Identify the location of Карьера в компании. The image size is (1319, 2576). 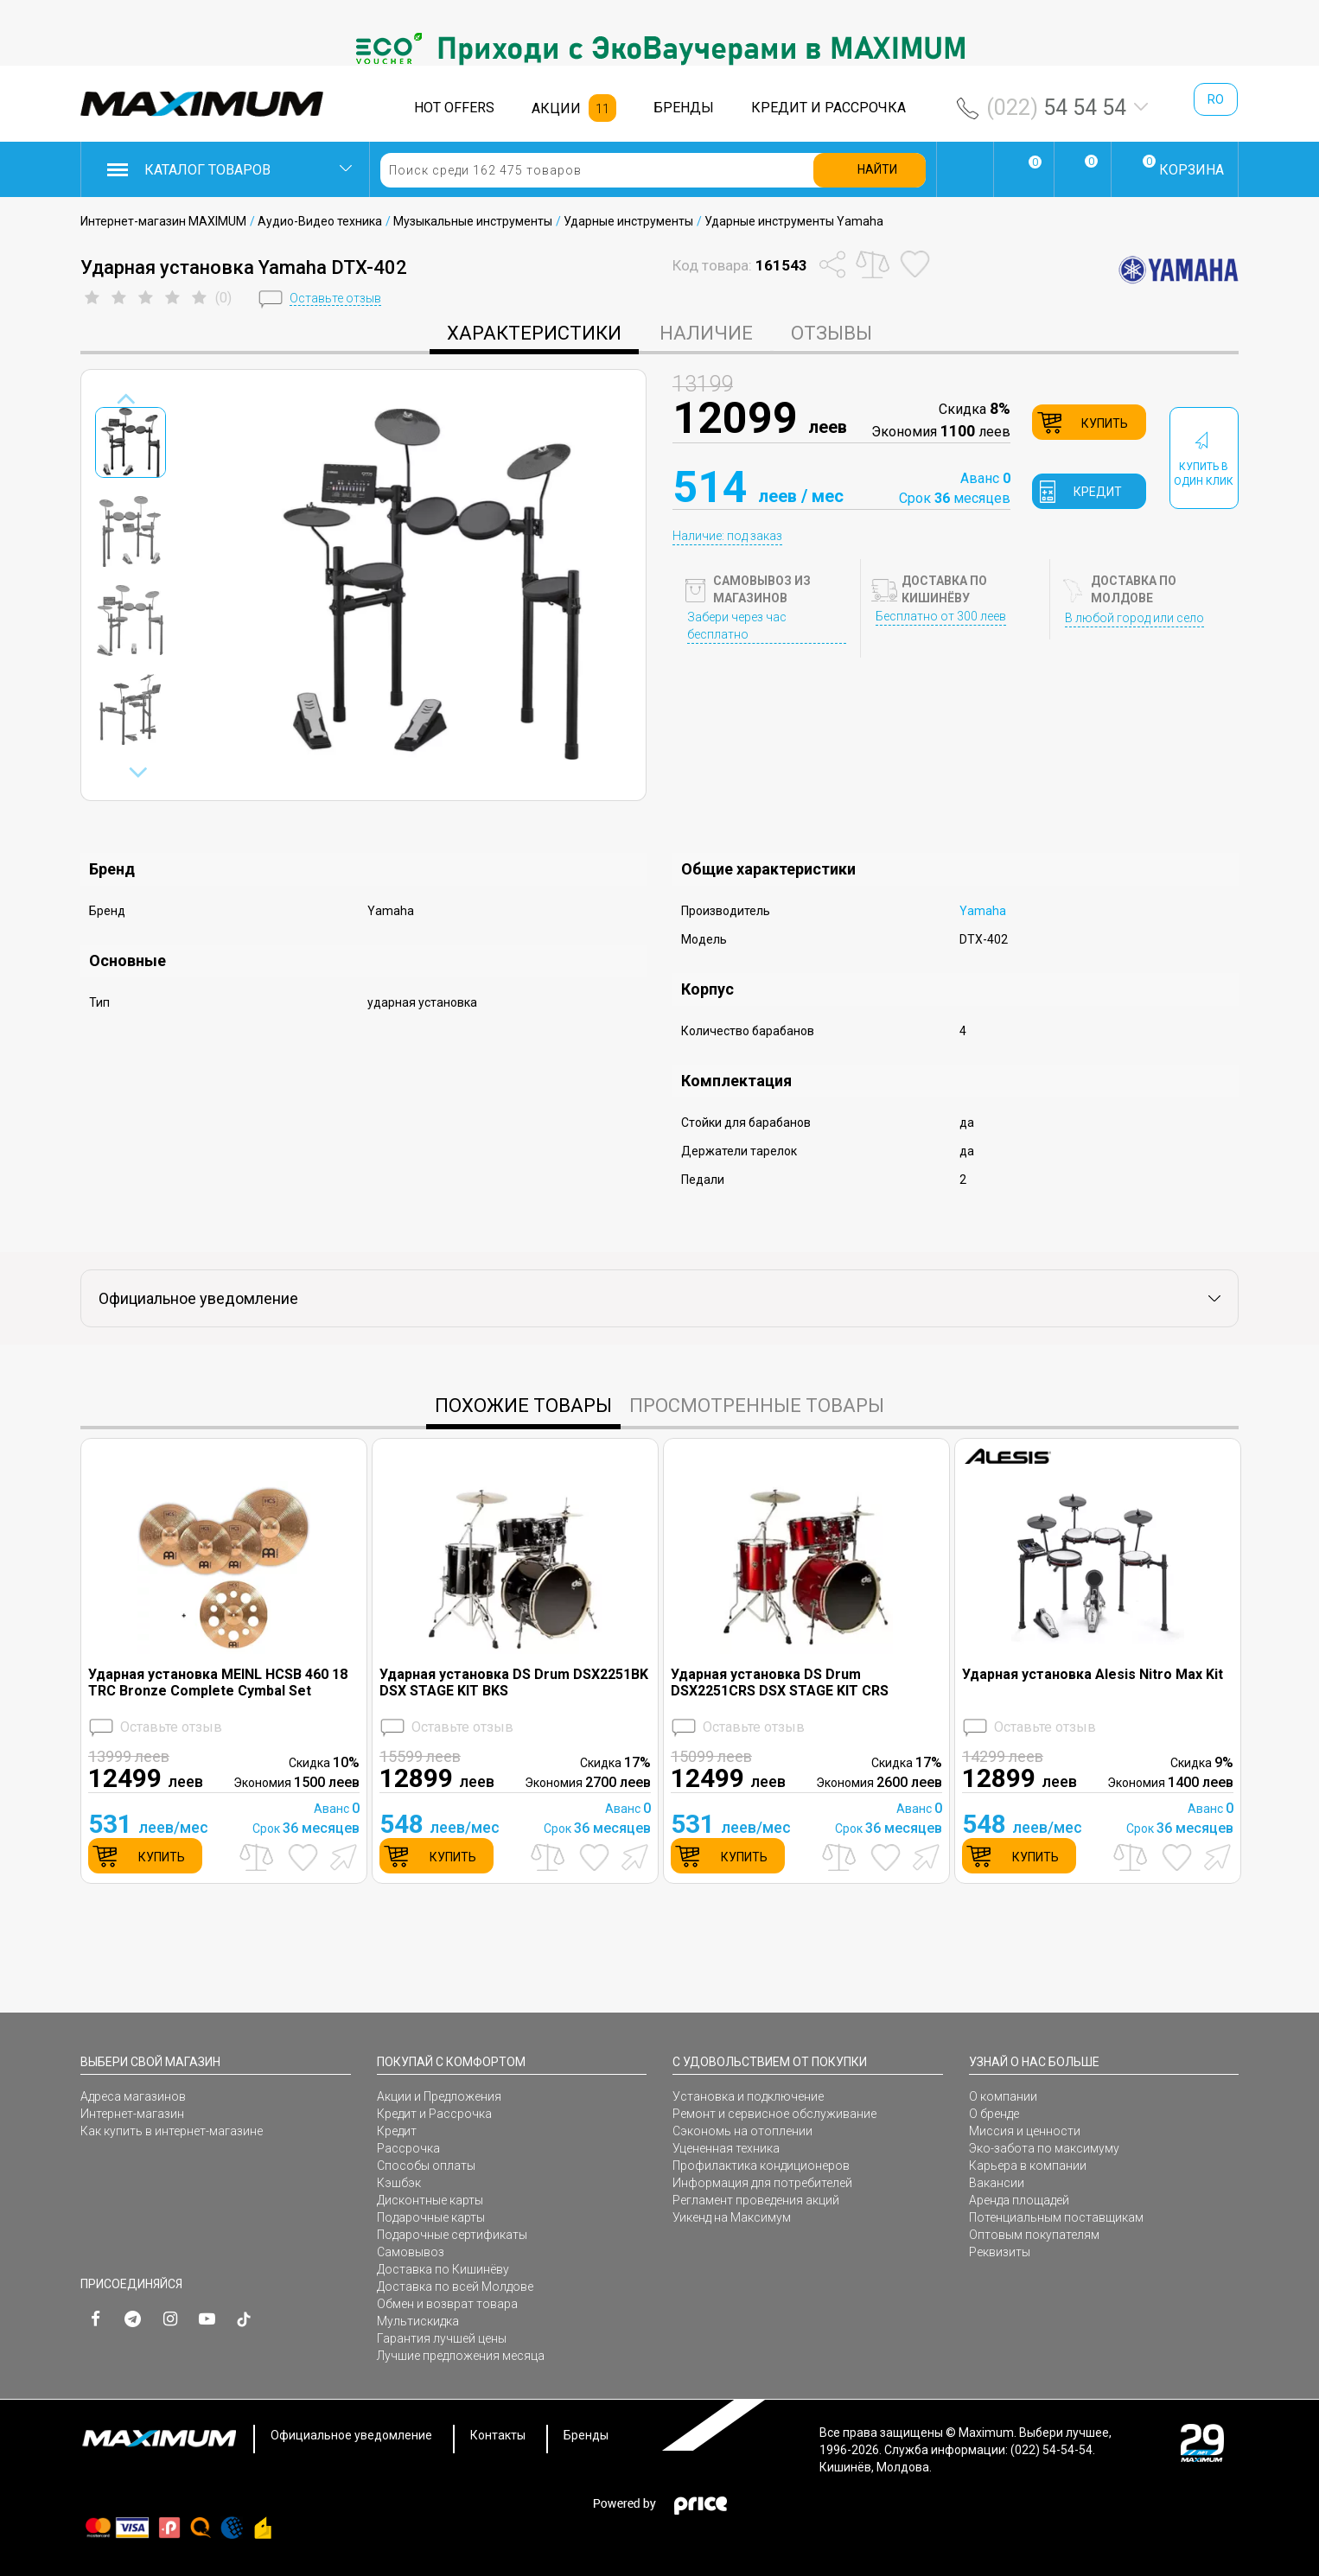
(1027, 2165).